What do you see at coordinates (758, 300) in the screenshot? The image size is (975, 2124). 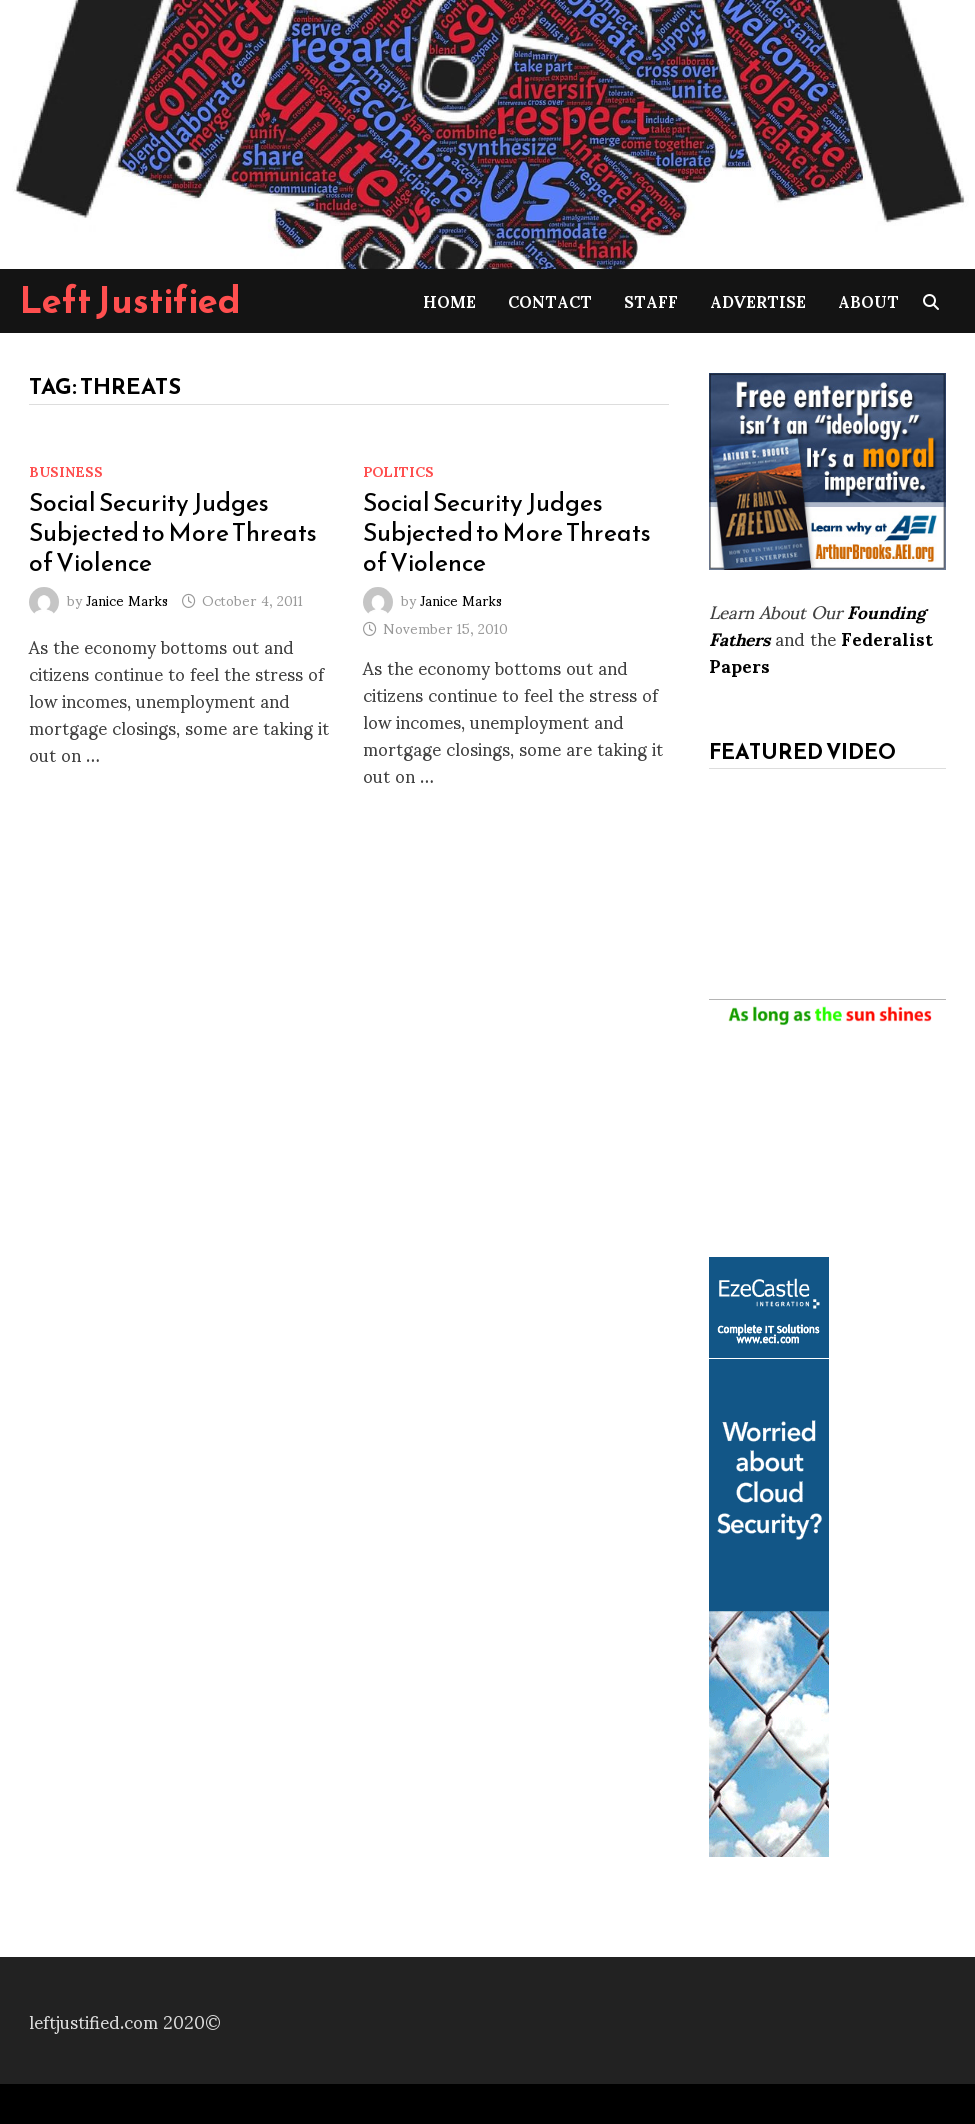 I see `Advertise` at bounding box center [758, 300].